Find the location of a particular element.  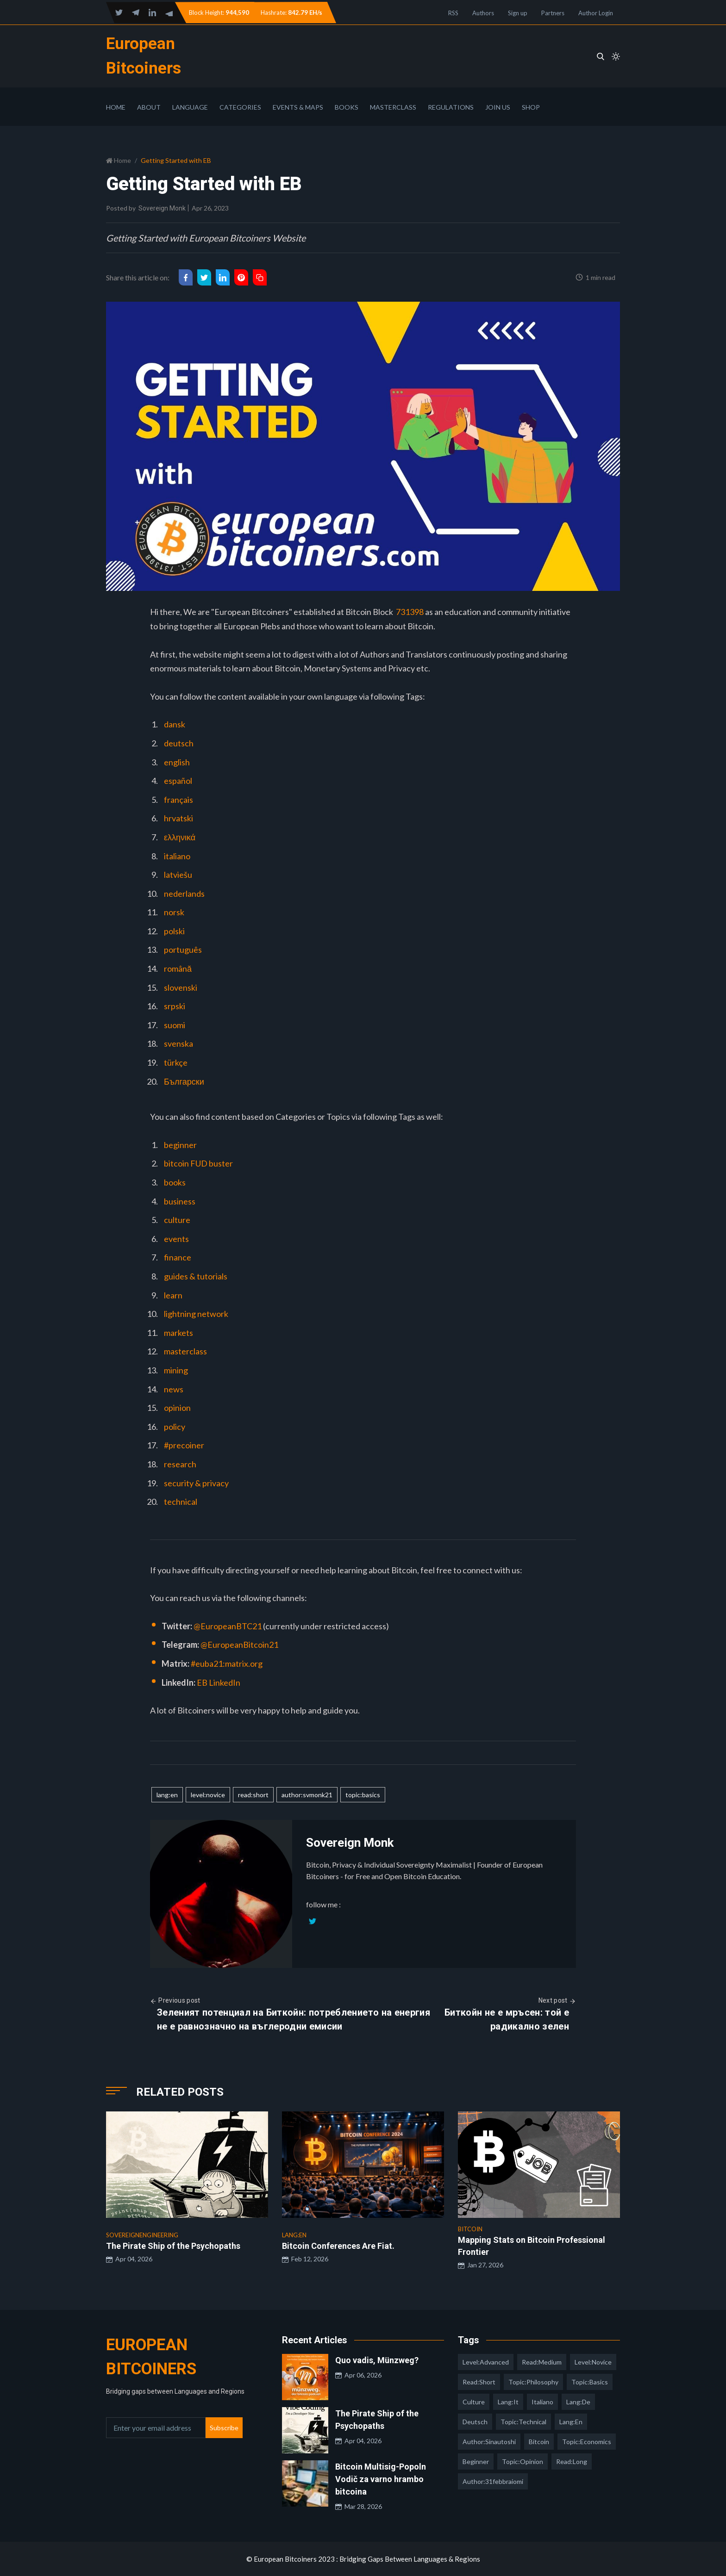

author:sinautoshi is located at coordinates (489, 2442).